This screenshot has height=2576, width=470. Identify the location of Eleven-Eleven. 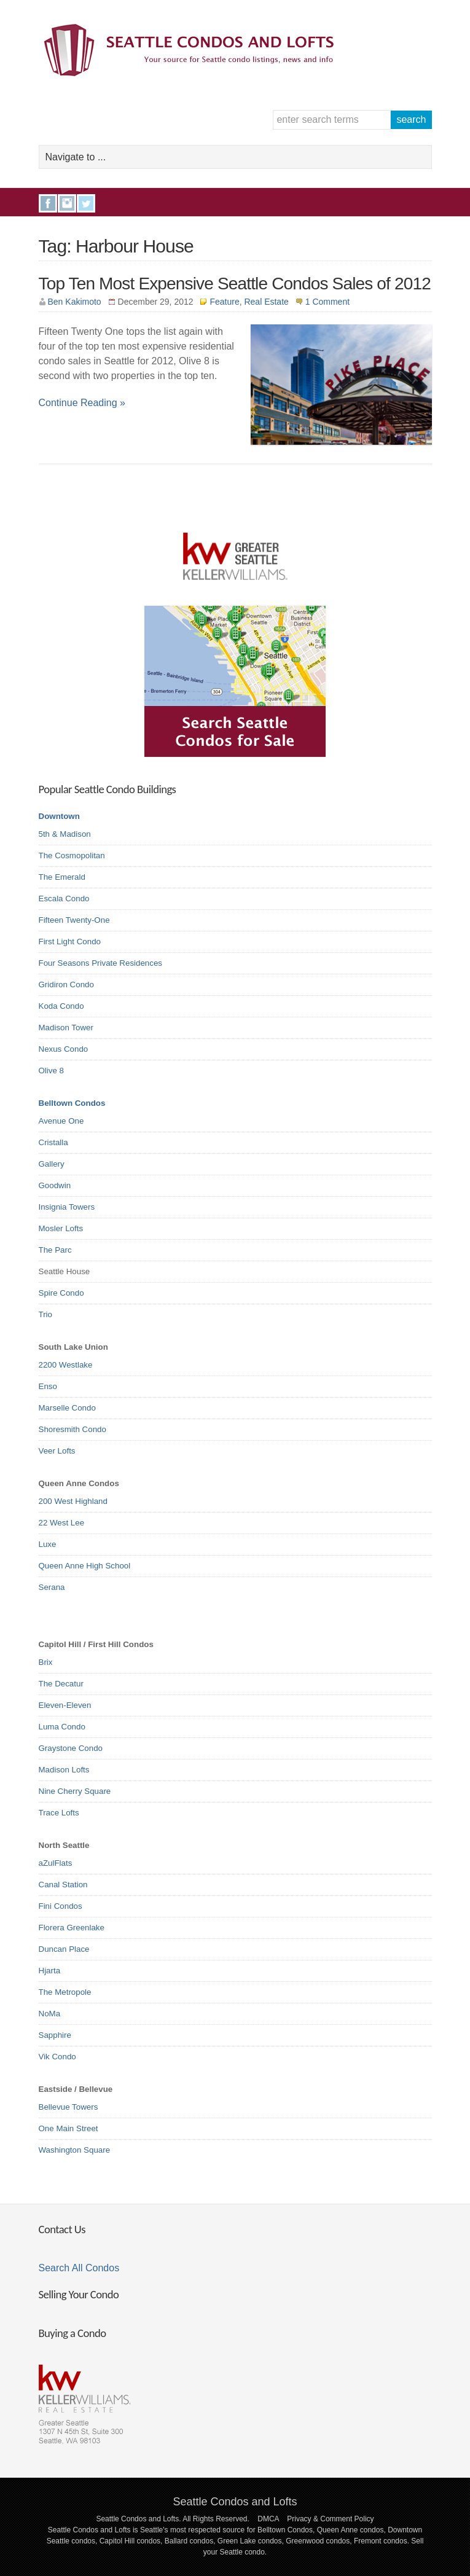
(65, 1705).